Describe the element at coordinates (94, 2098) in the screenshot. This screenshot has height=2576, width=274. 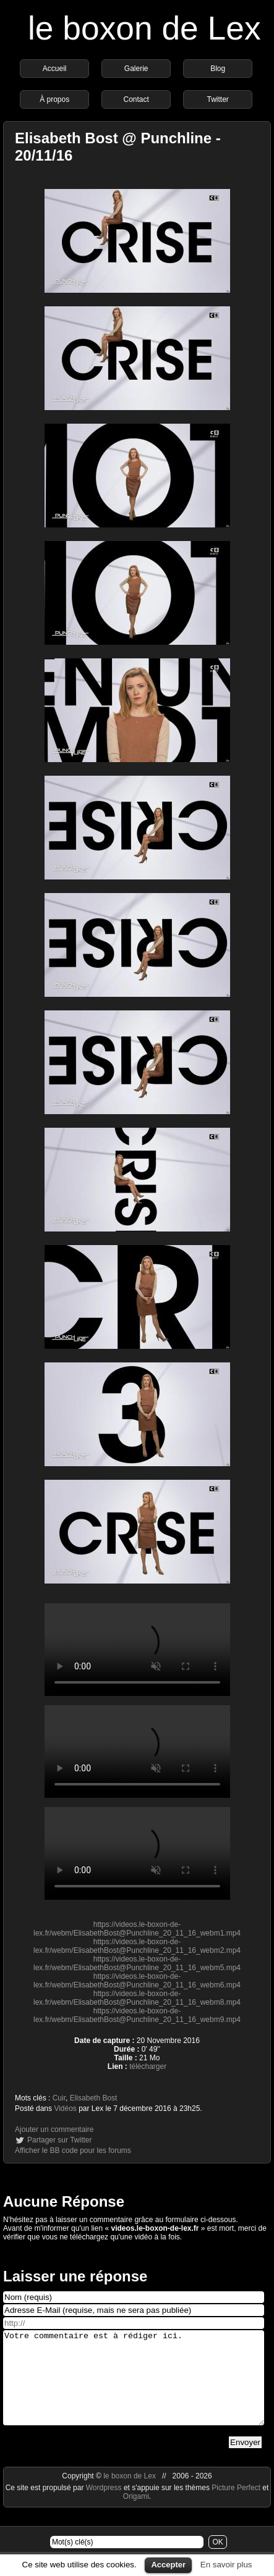
I see `Elisabeth Bost` at that location.